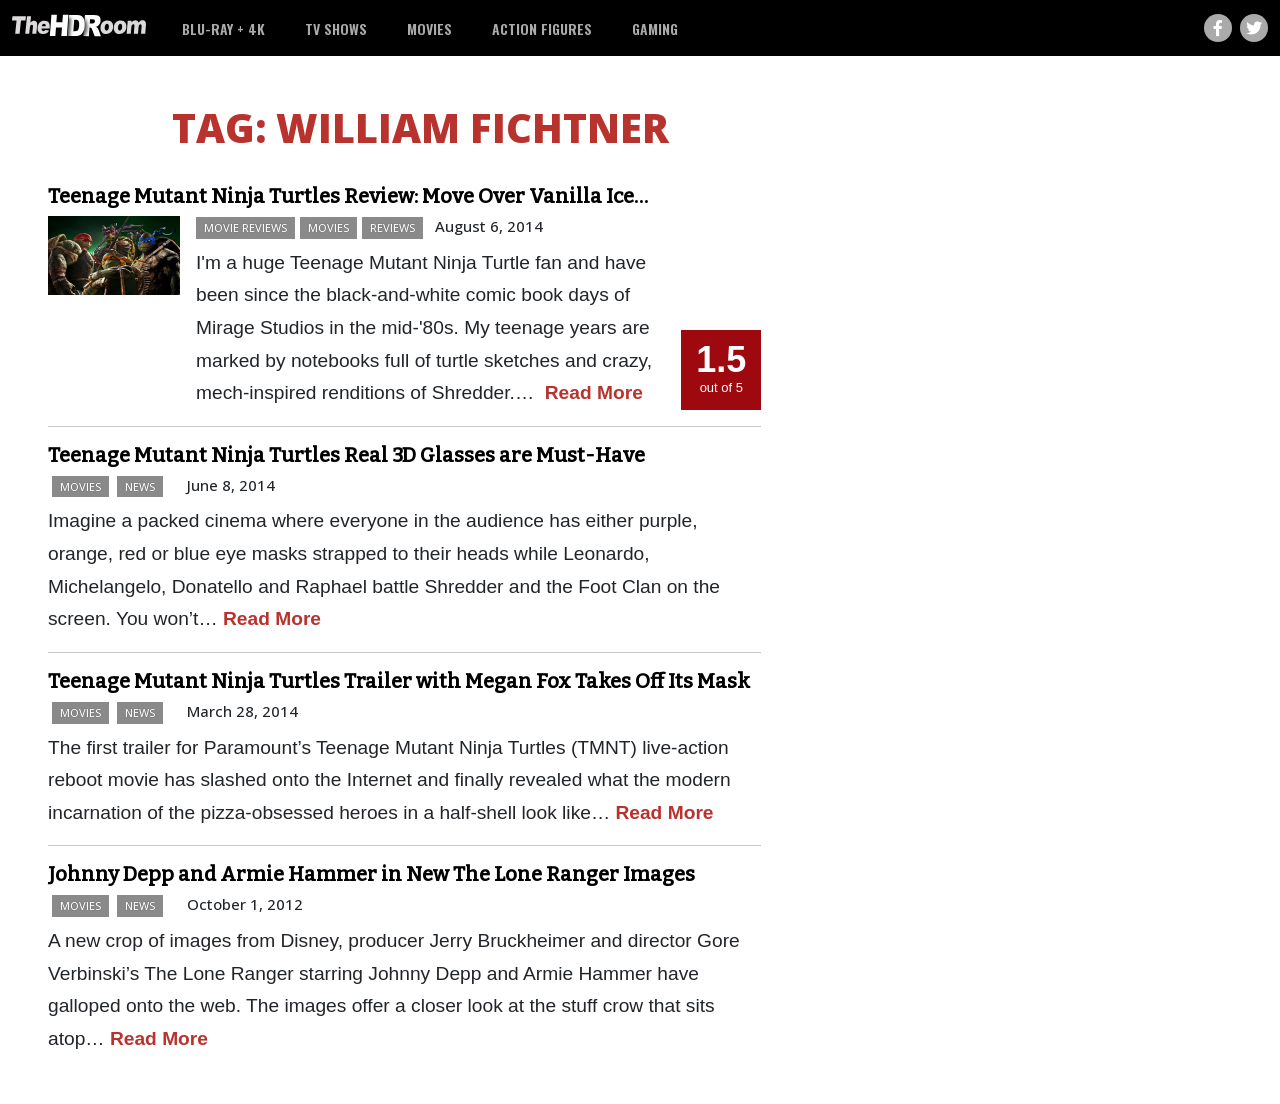 Image resolution: width=1280 pixels, height=1104 pixels. What do you see at coordinates (245, 227) in the screenshot?
I see `Movie Reviews` at bounding box center [245, 227].